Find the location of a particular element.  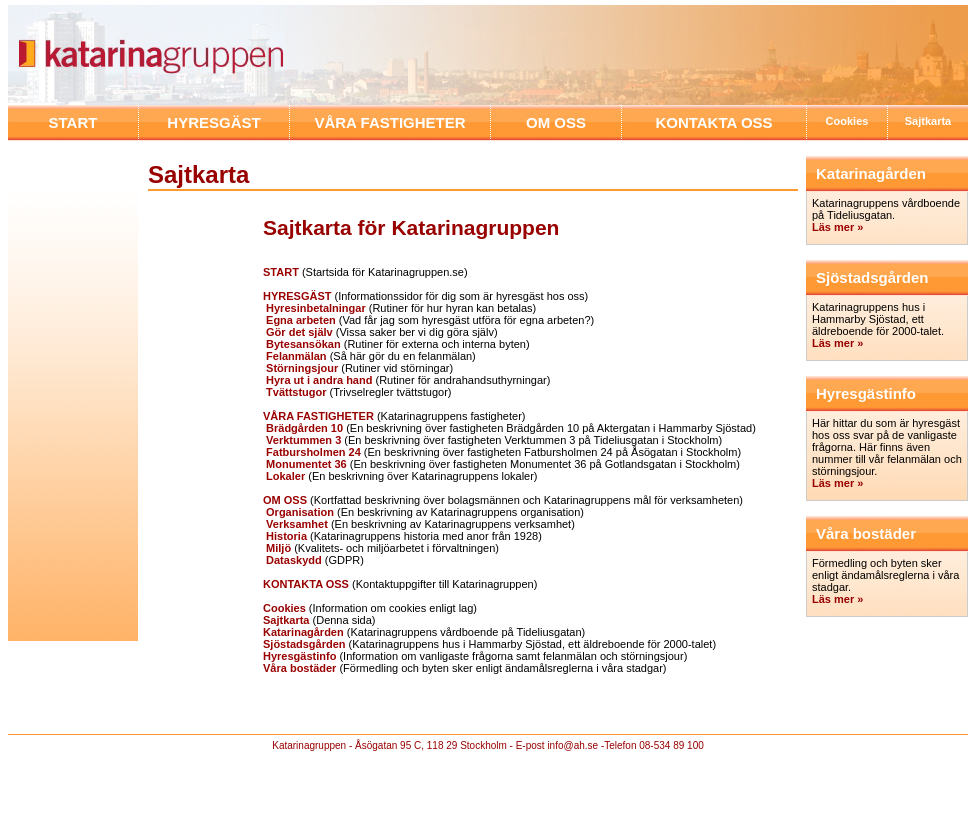

Felanmälan is located at coordinates (295, 356).